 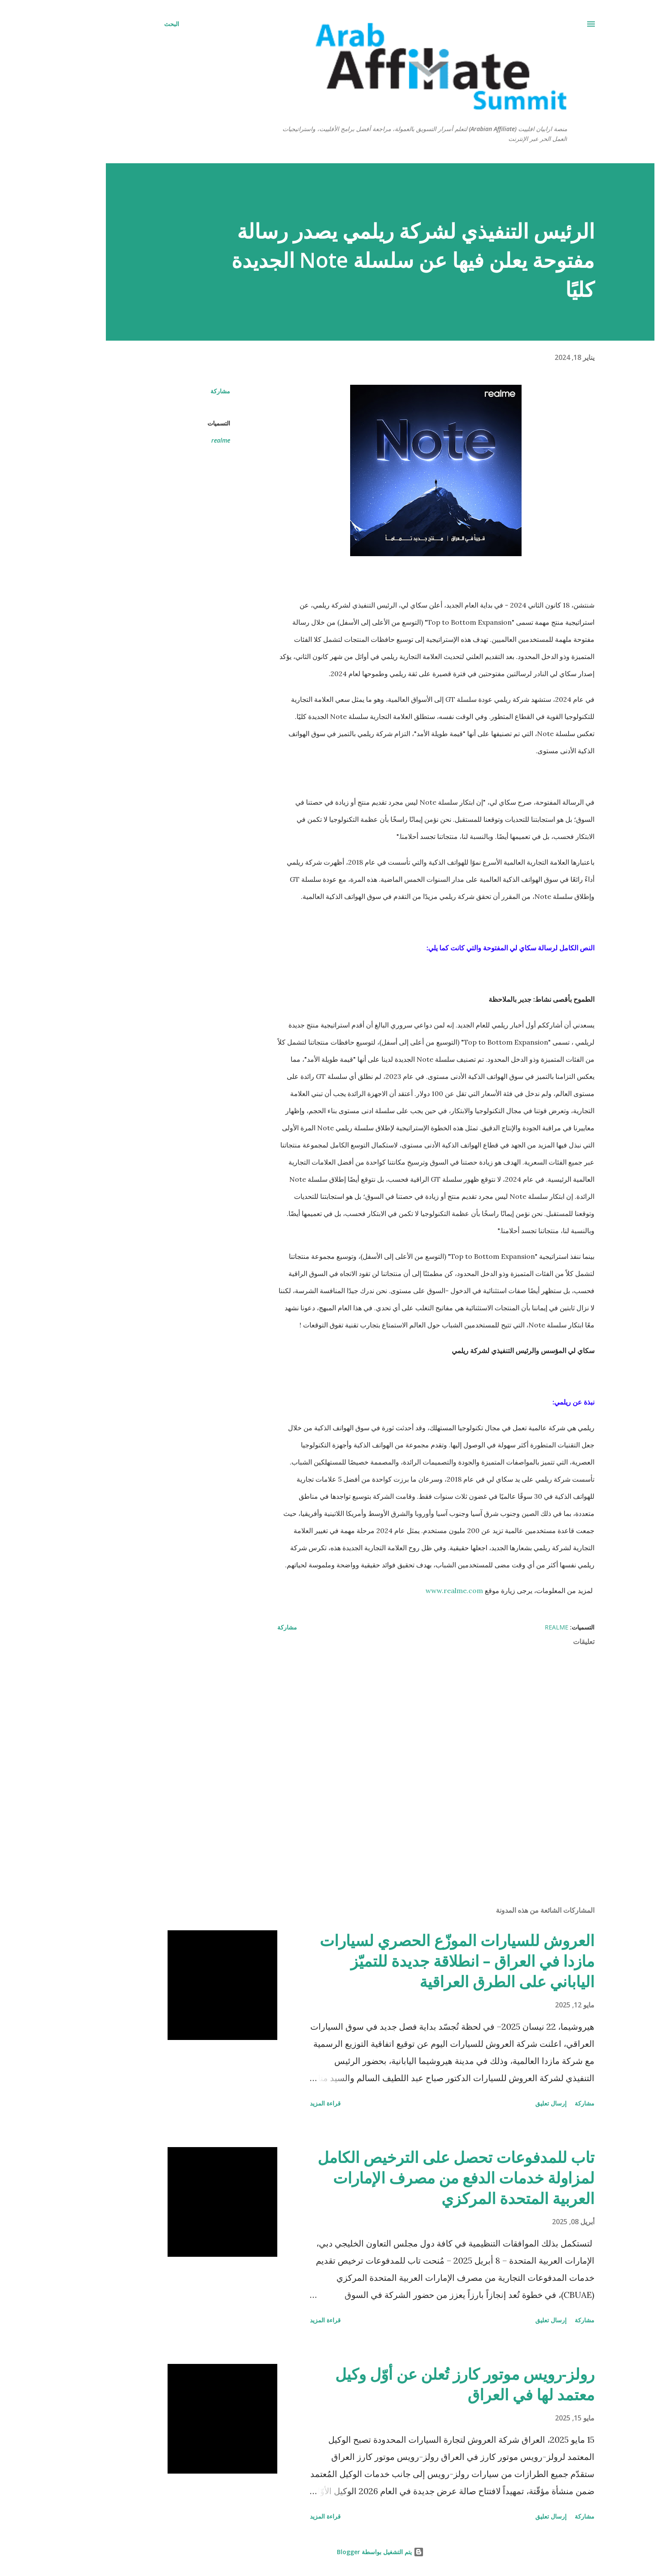 I want to click on realme, so click(x=176, y=440).